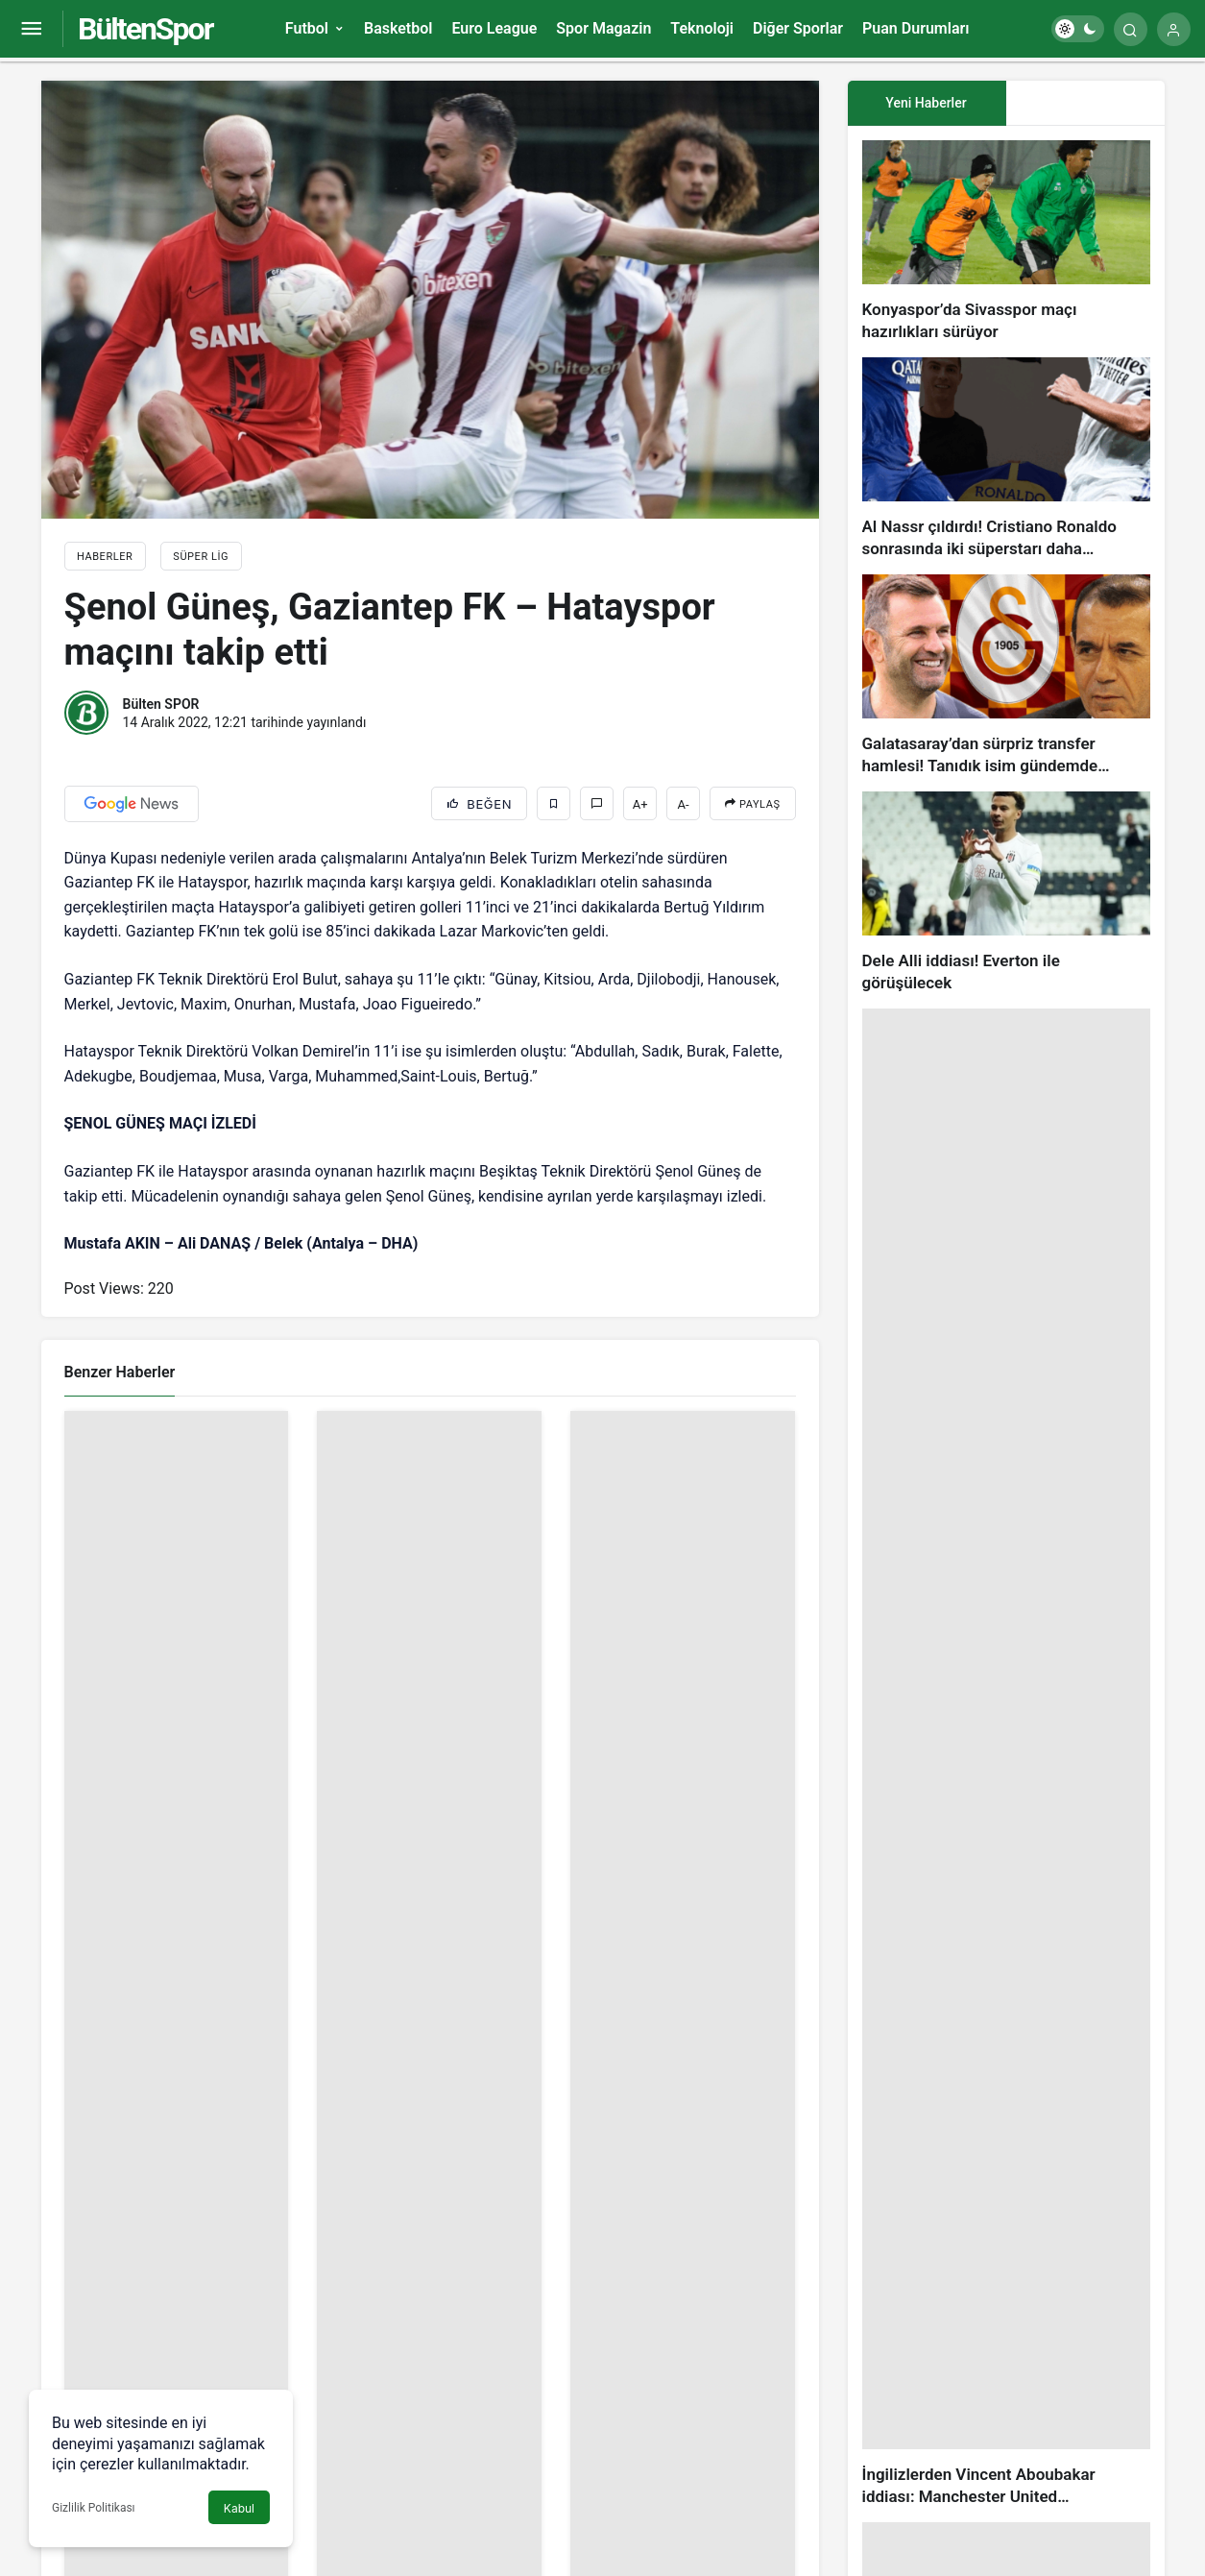 This screenshot has width=1205, height=2576. What do you see at coordinates (398, 28) in the screenshot?
I see `Basketbol` at bounding box center [398, 28].